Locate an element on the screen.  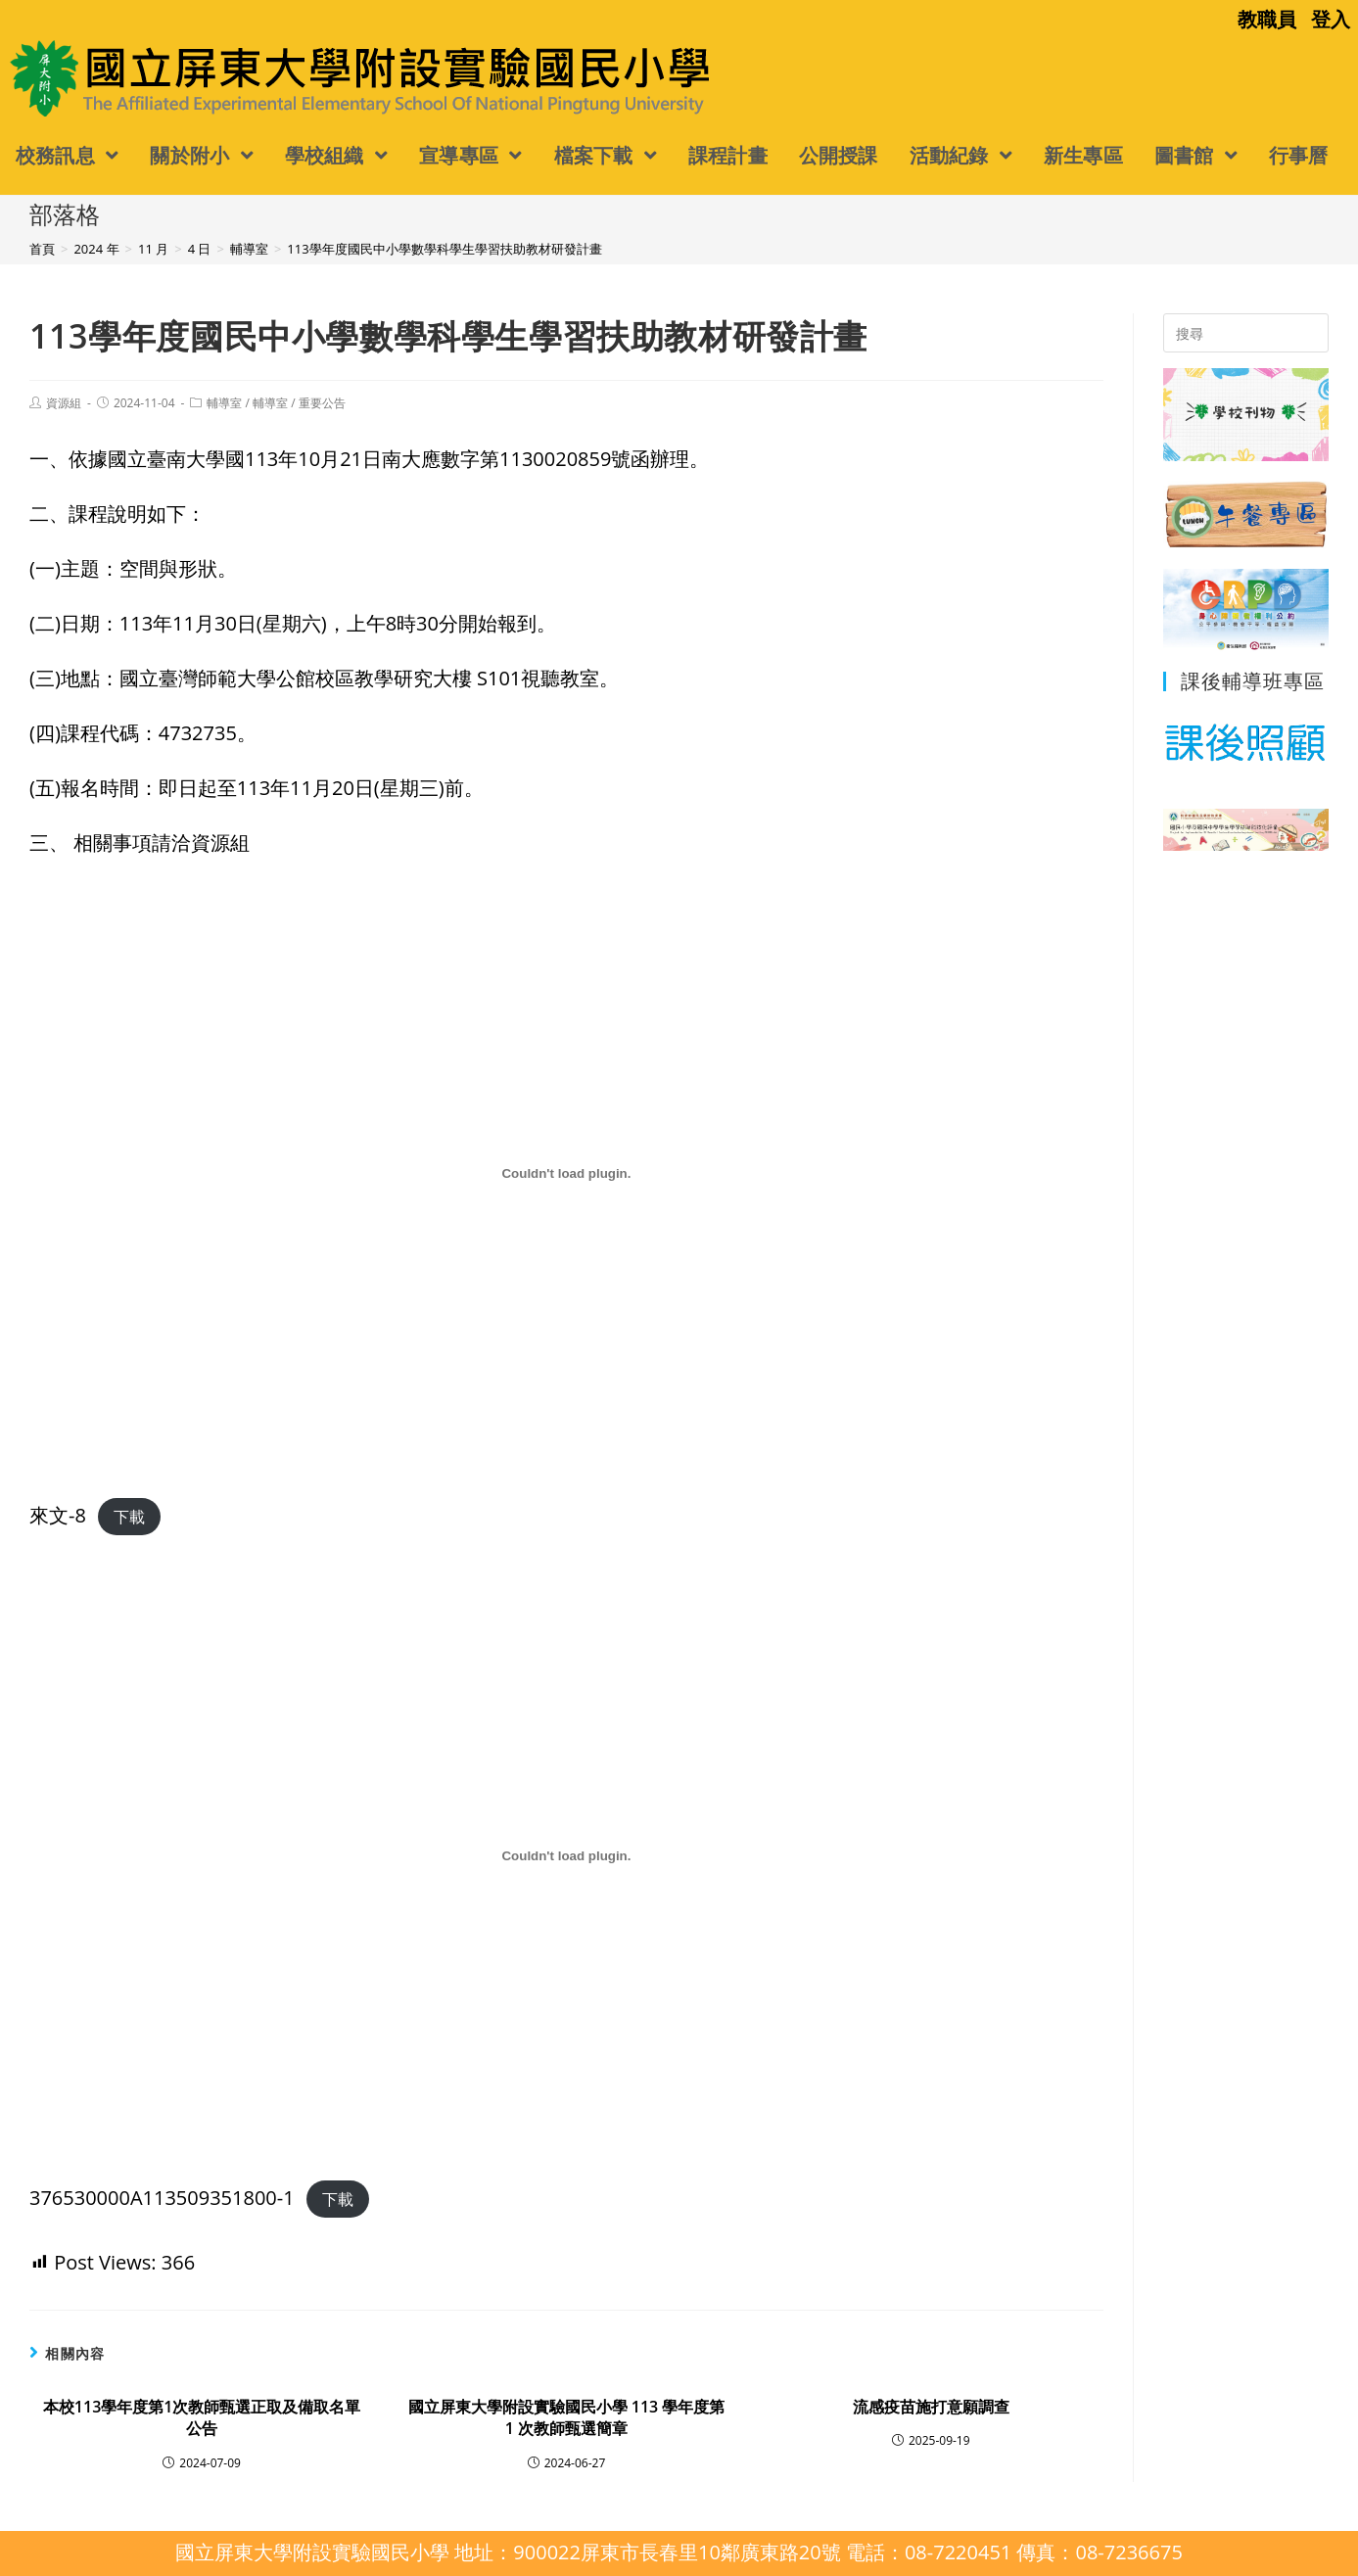
流感疫苗施打意願調查 is located at coordinates (931, 2406).